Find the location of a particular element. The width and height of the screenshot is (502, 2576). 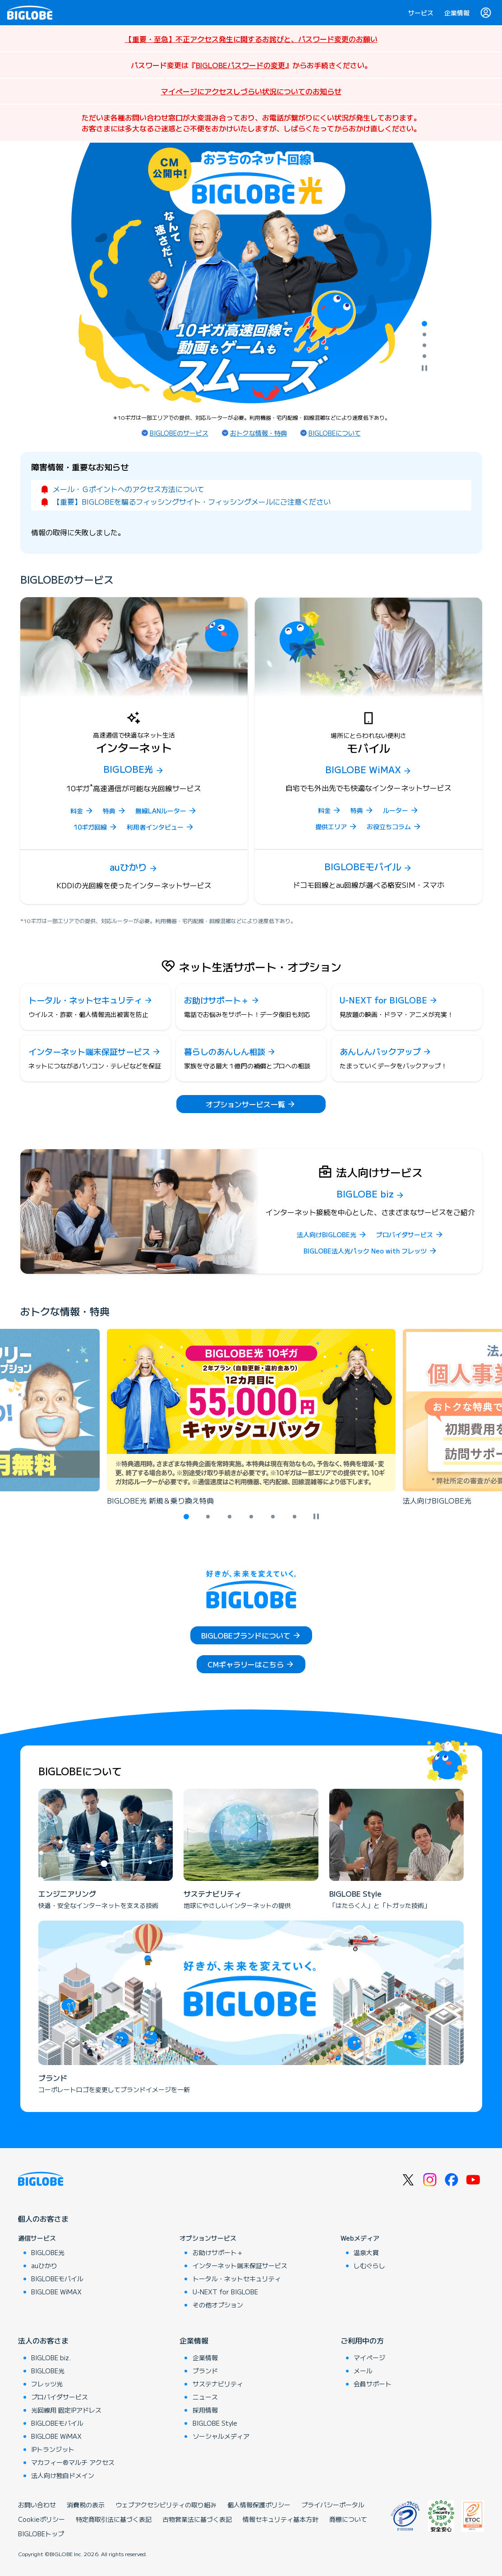

U-NEXT for BIGLOBE is located at coordinates (225, 2291).